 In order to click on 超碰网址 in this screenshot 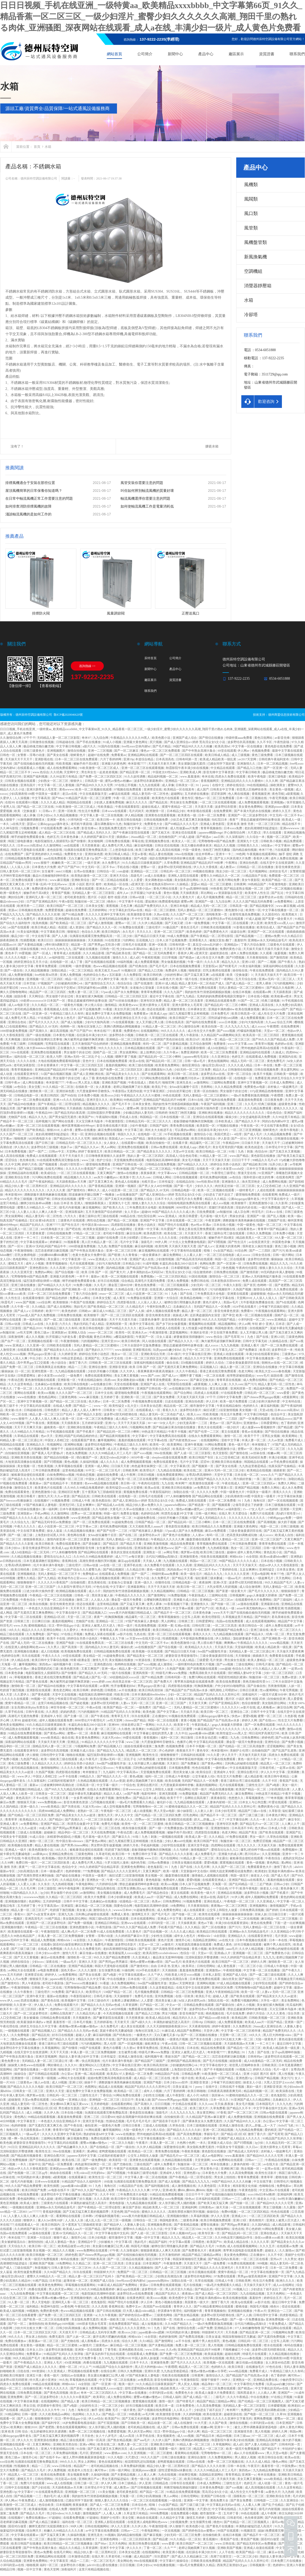, I will do `click(177, 794)`.